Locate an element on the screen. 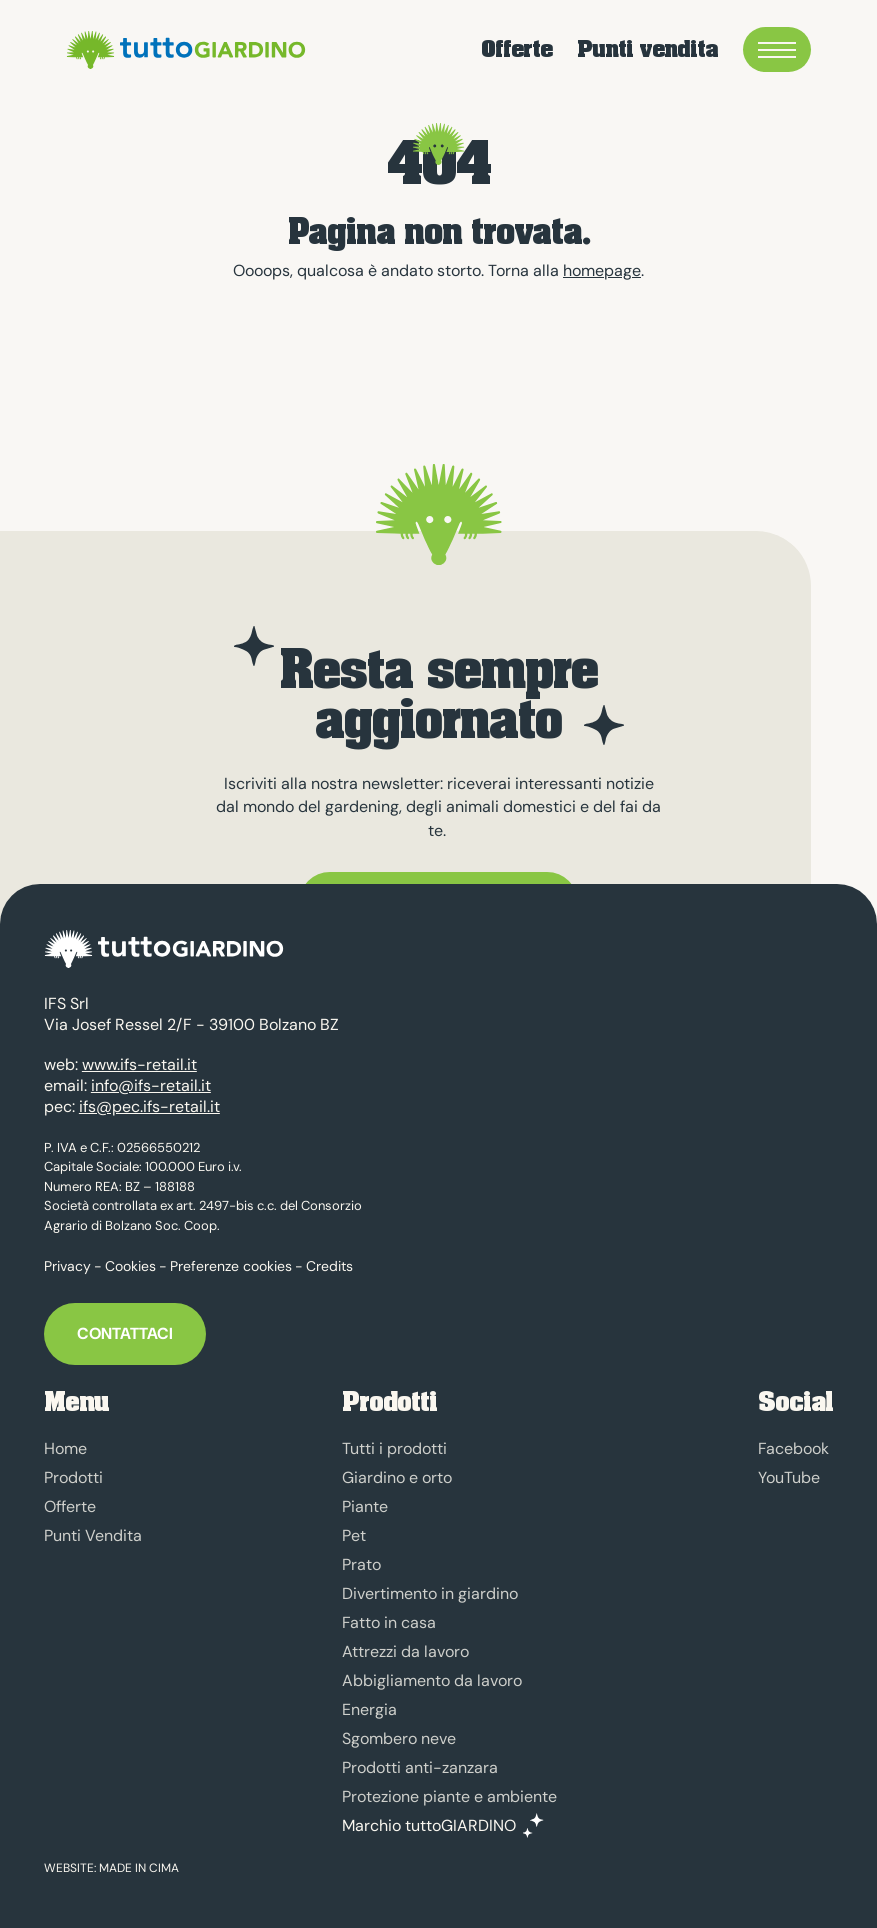  Fatto in casa is located at coordinates (389, 1622).